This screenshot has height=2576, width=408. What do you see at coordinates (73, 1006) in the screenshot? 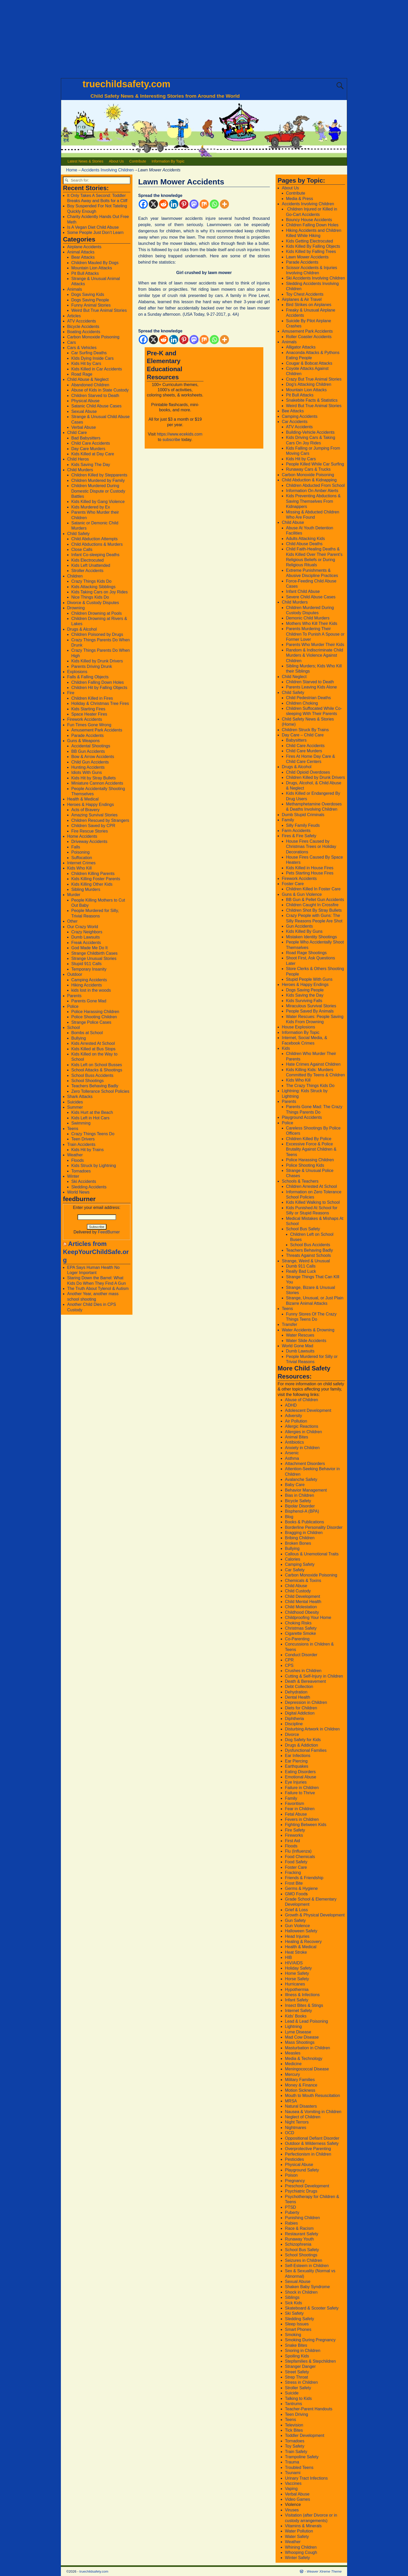
I see `Police` at bounding box center [73, 1006].